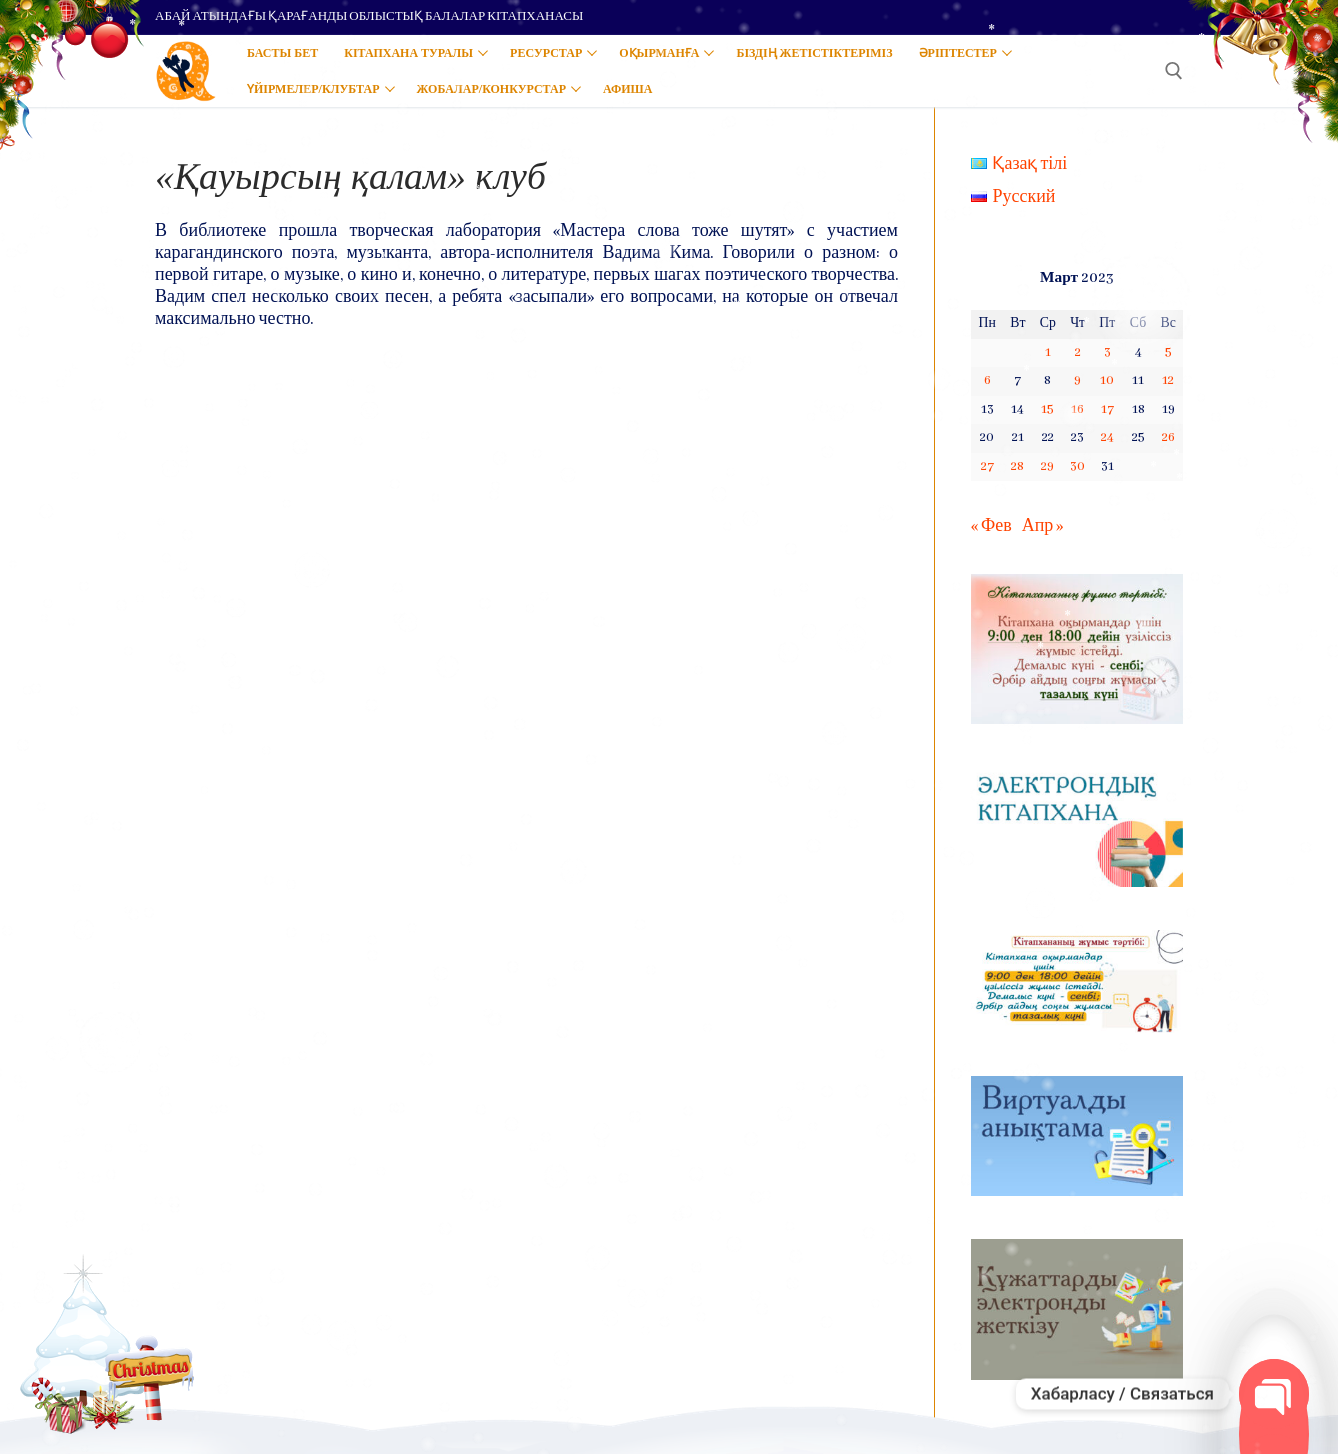 The image size is (1338, 1454). I want to click on 29 [Записи, опубликованные 29.03.2023], so click(1047, 466).